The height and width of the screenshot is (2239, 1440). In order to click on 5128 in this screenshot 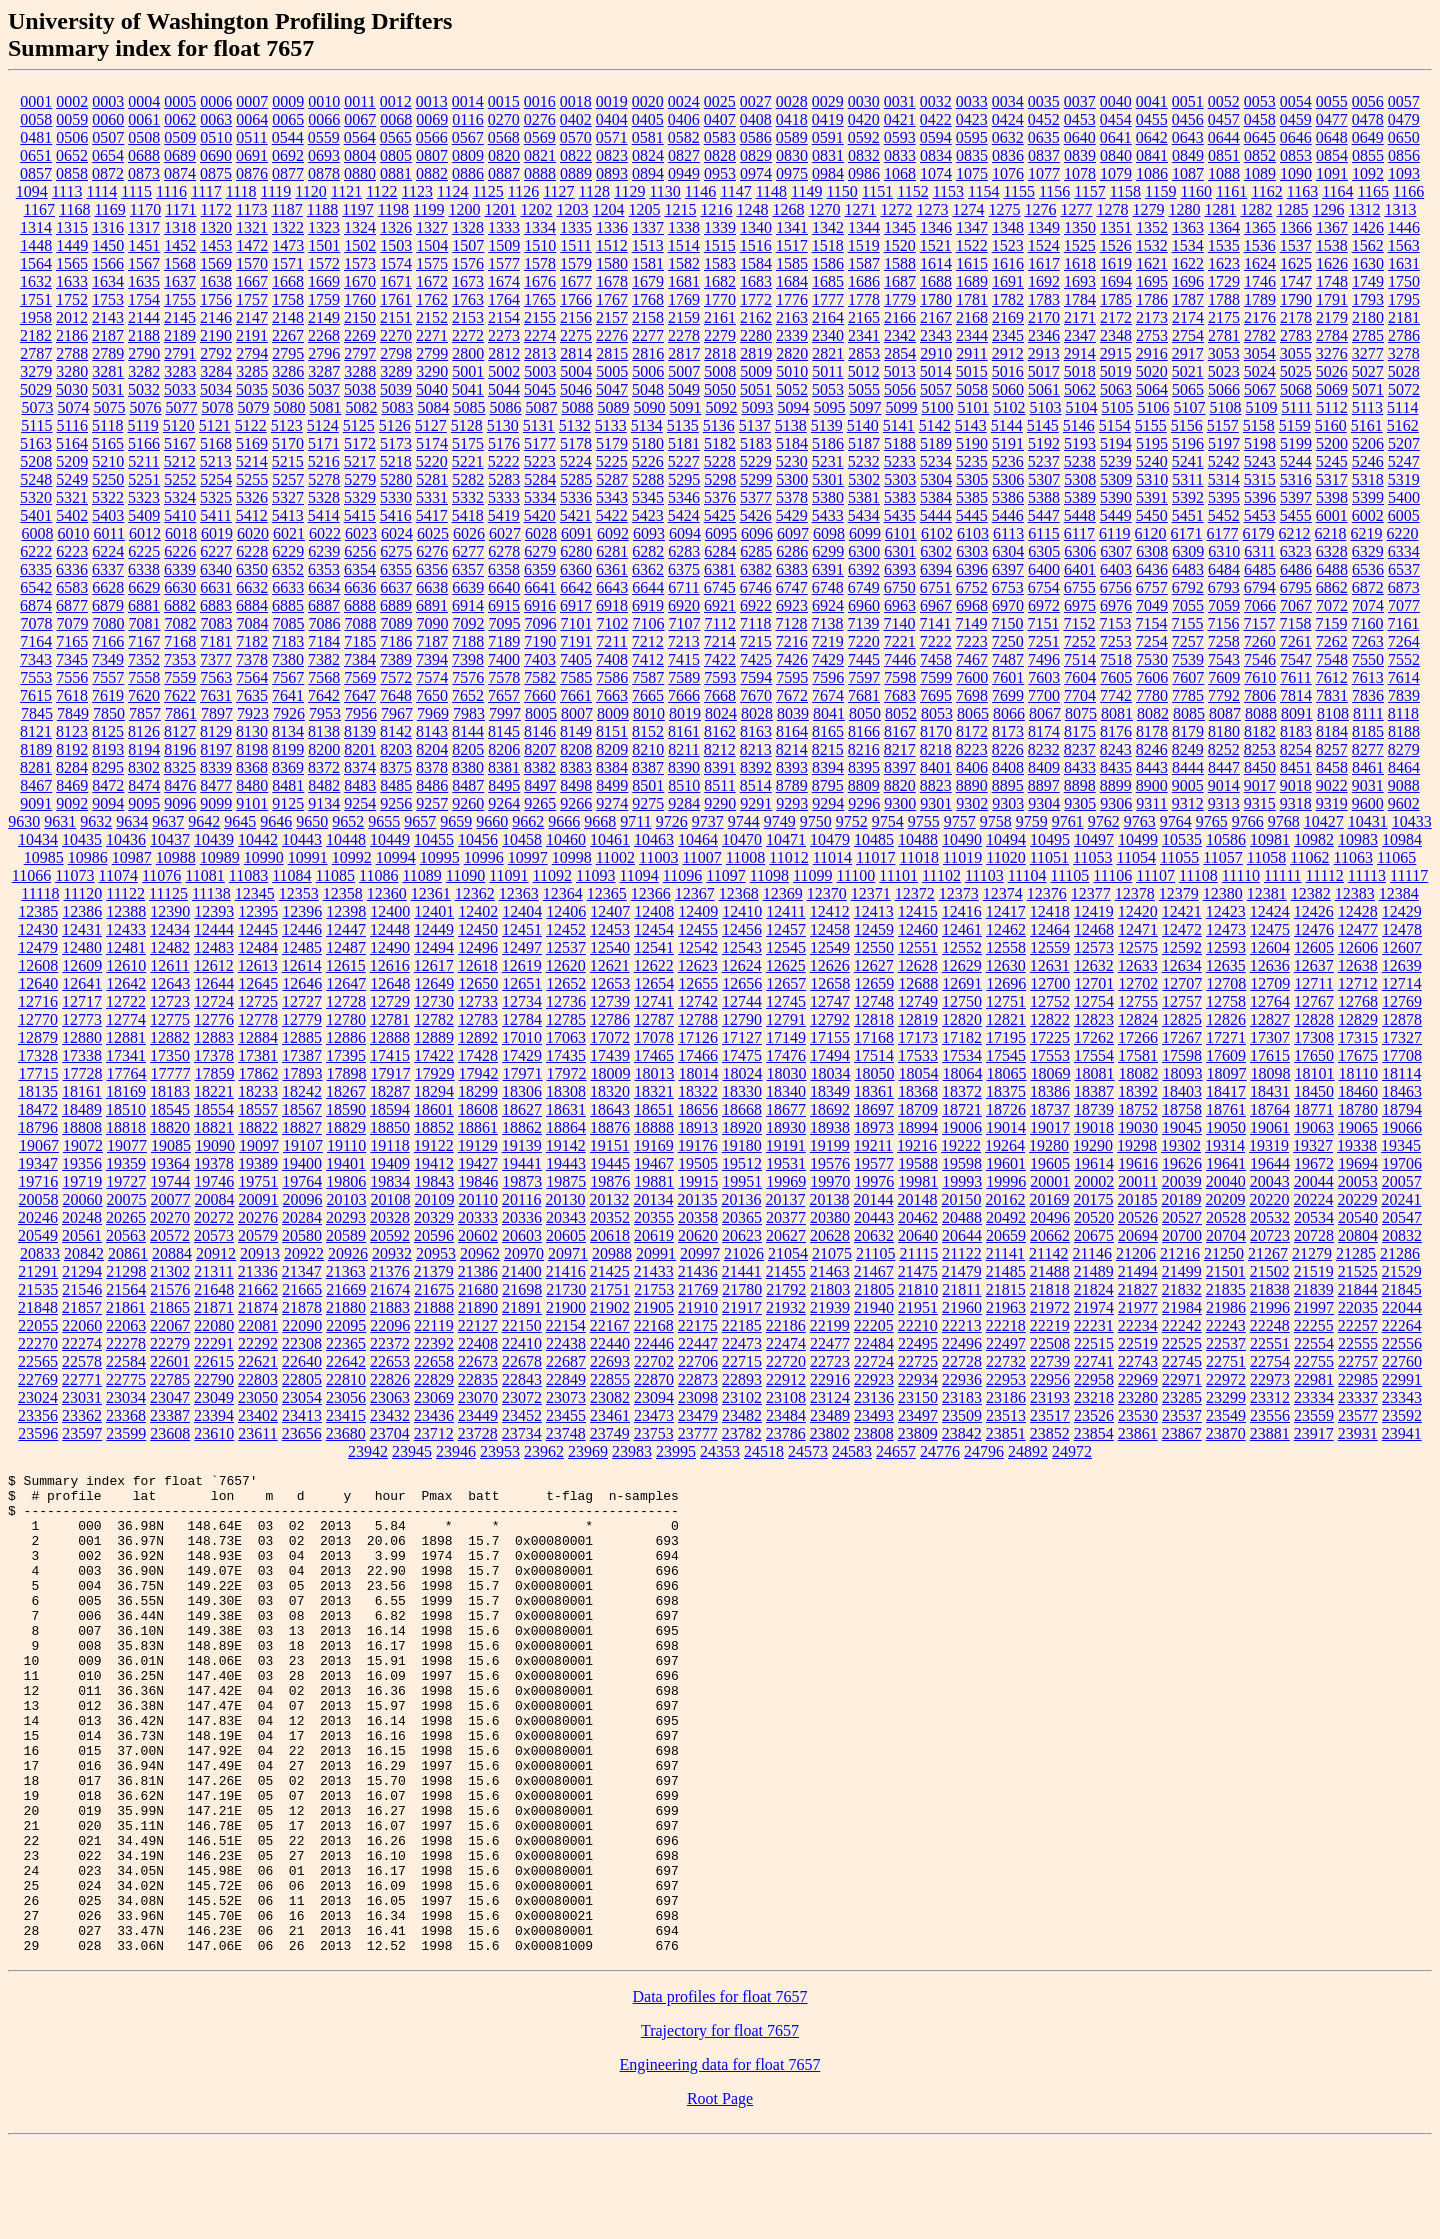, I will do `click(467, 425)`.